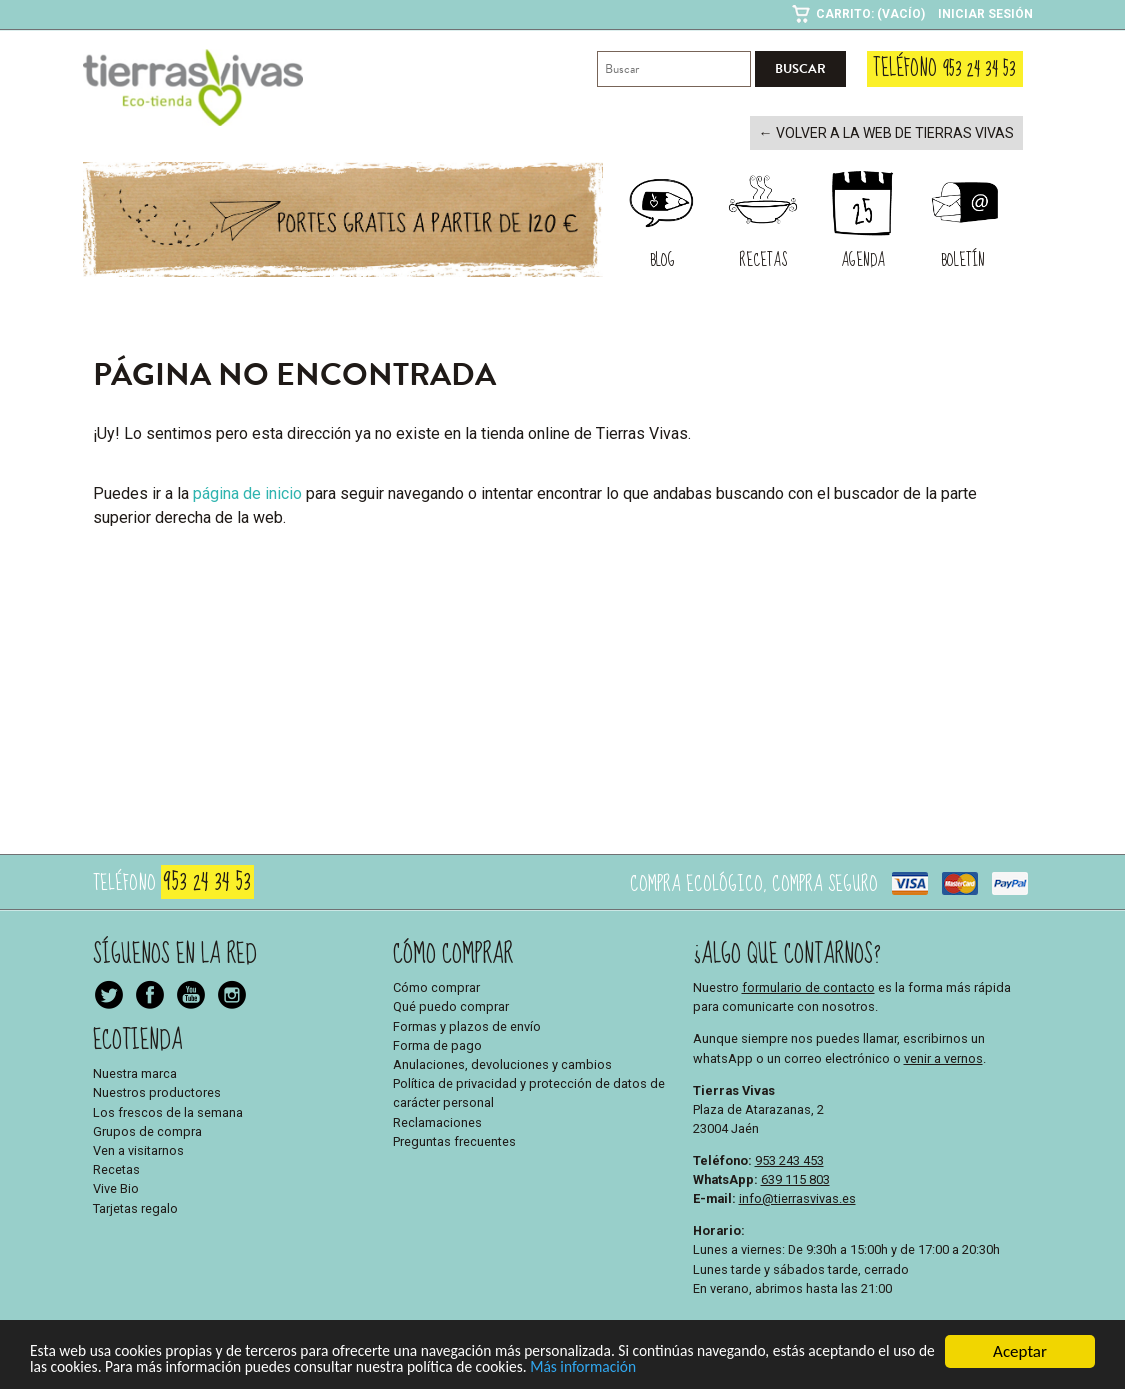 Image resolution: width=1125 pixels, height=1389 pixels. I want to click on Cómo comprar, so click(436, 985).